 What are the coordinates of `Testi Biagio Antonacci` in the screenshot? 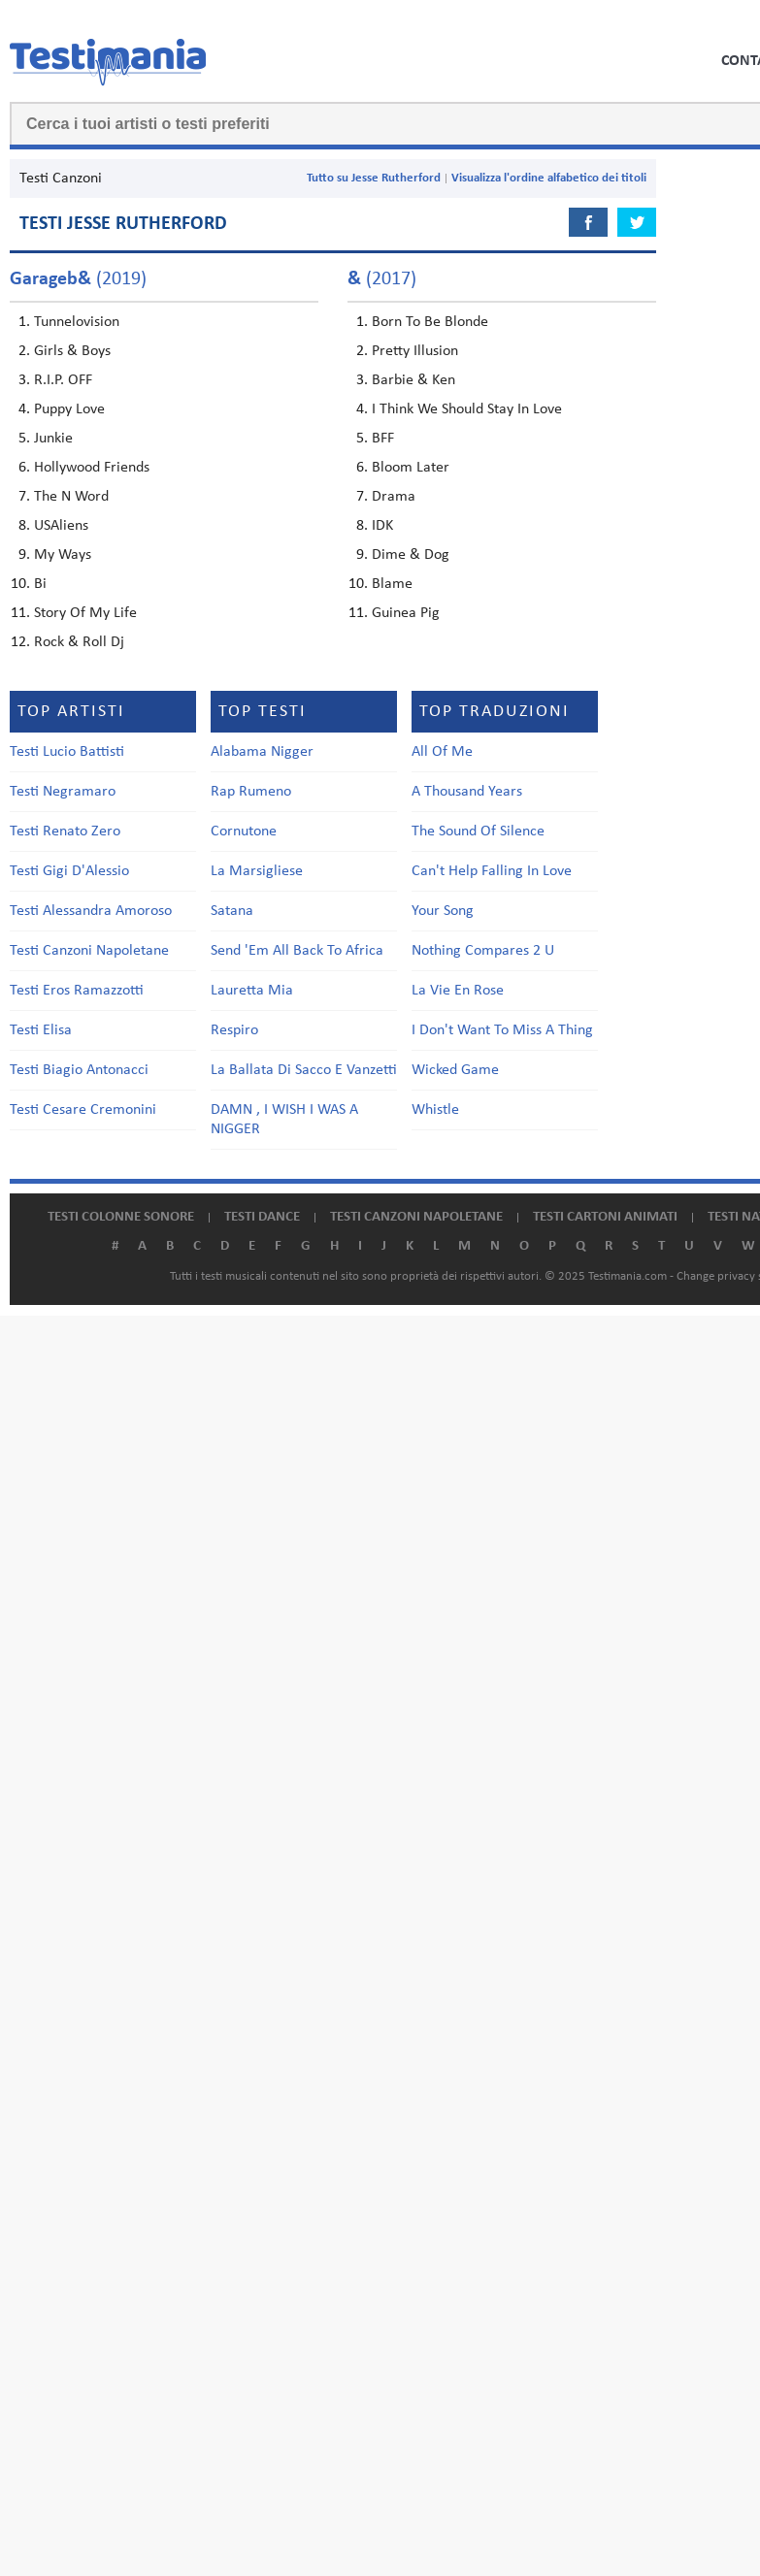 It's located at (79, 1070).